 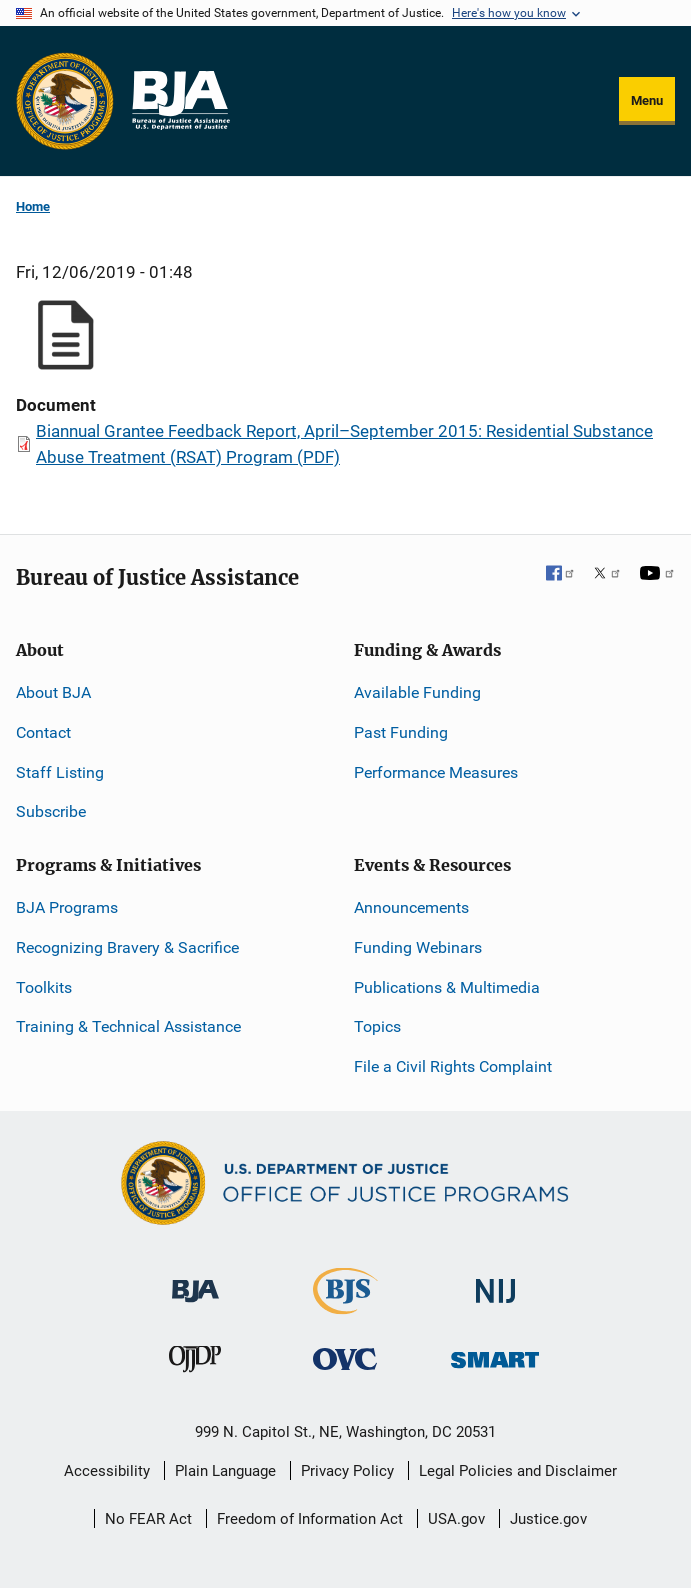 What do you see at coordinates (647, 100) in the screenshot?
I see `Menu` at bounding box center [647, 100].